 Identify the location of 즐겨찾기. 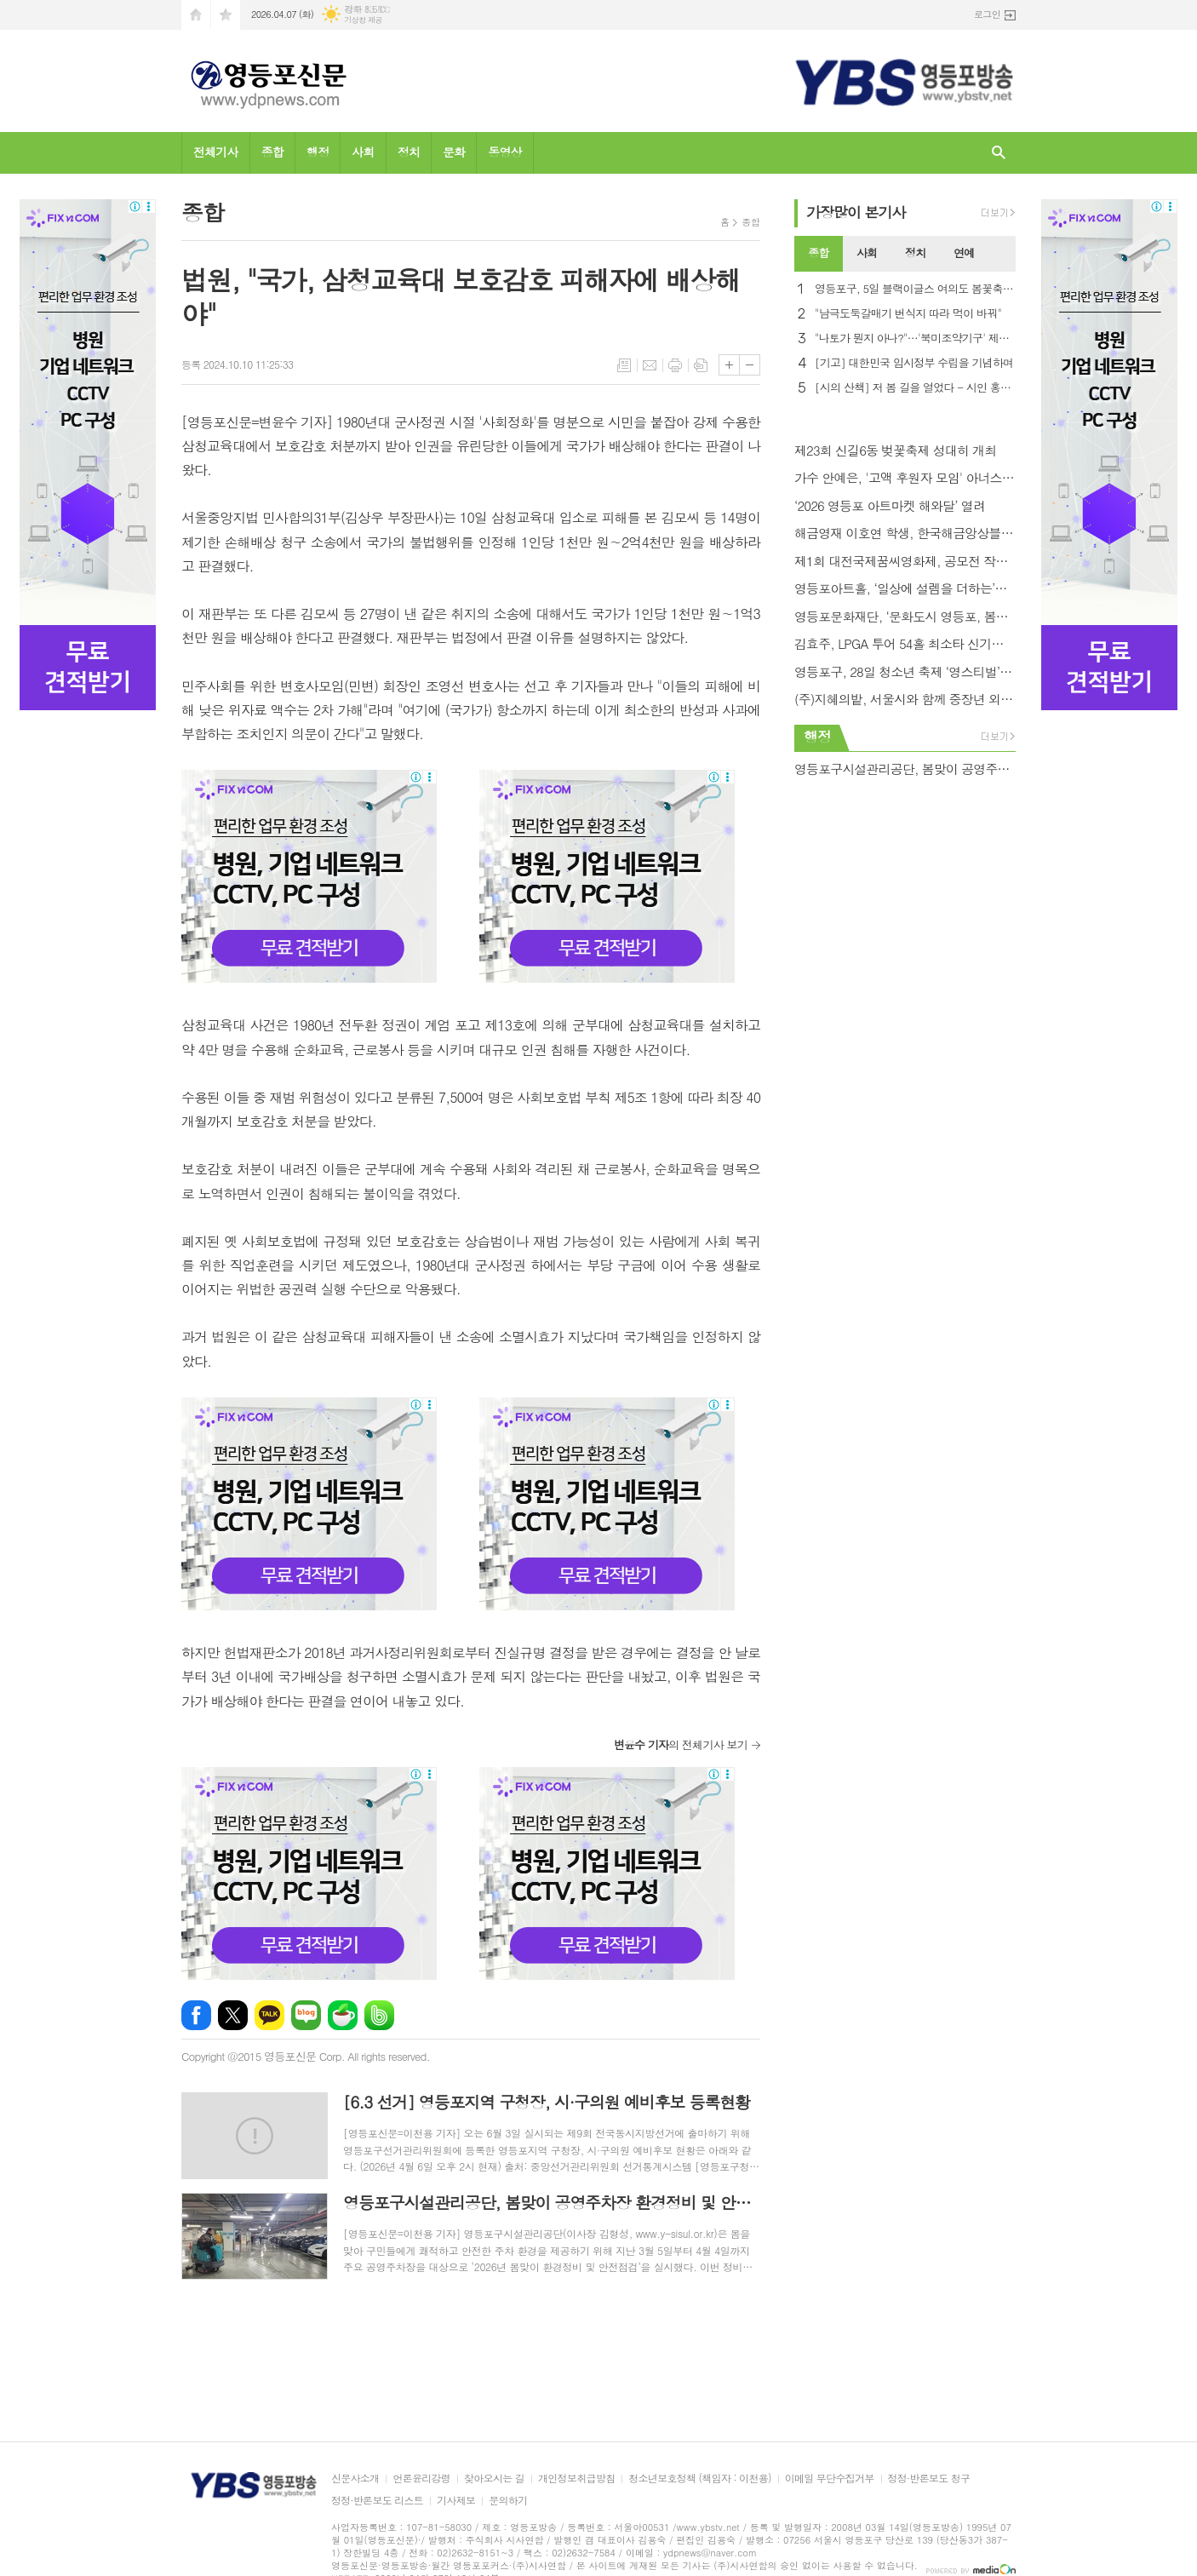
(225, 15).